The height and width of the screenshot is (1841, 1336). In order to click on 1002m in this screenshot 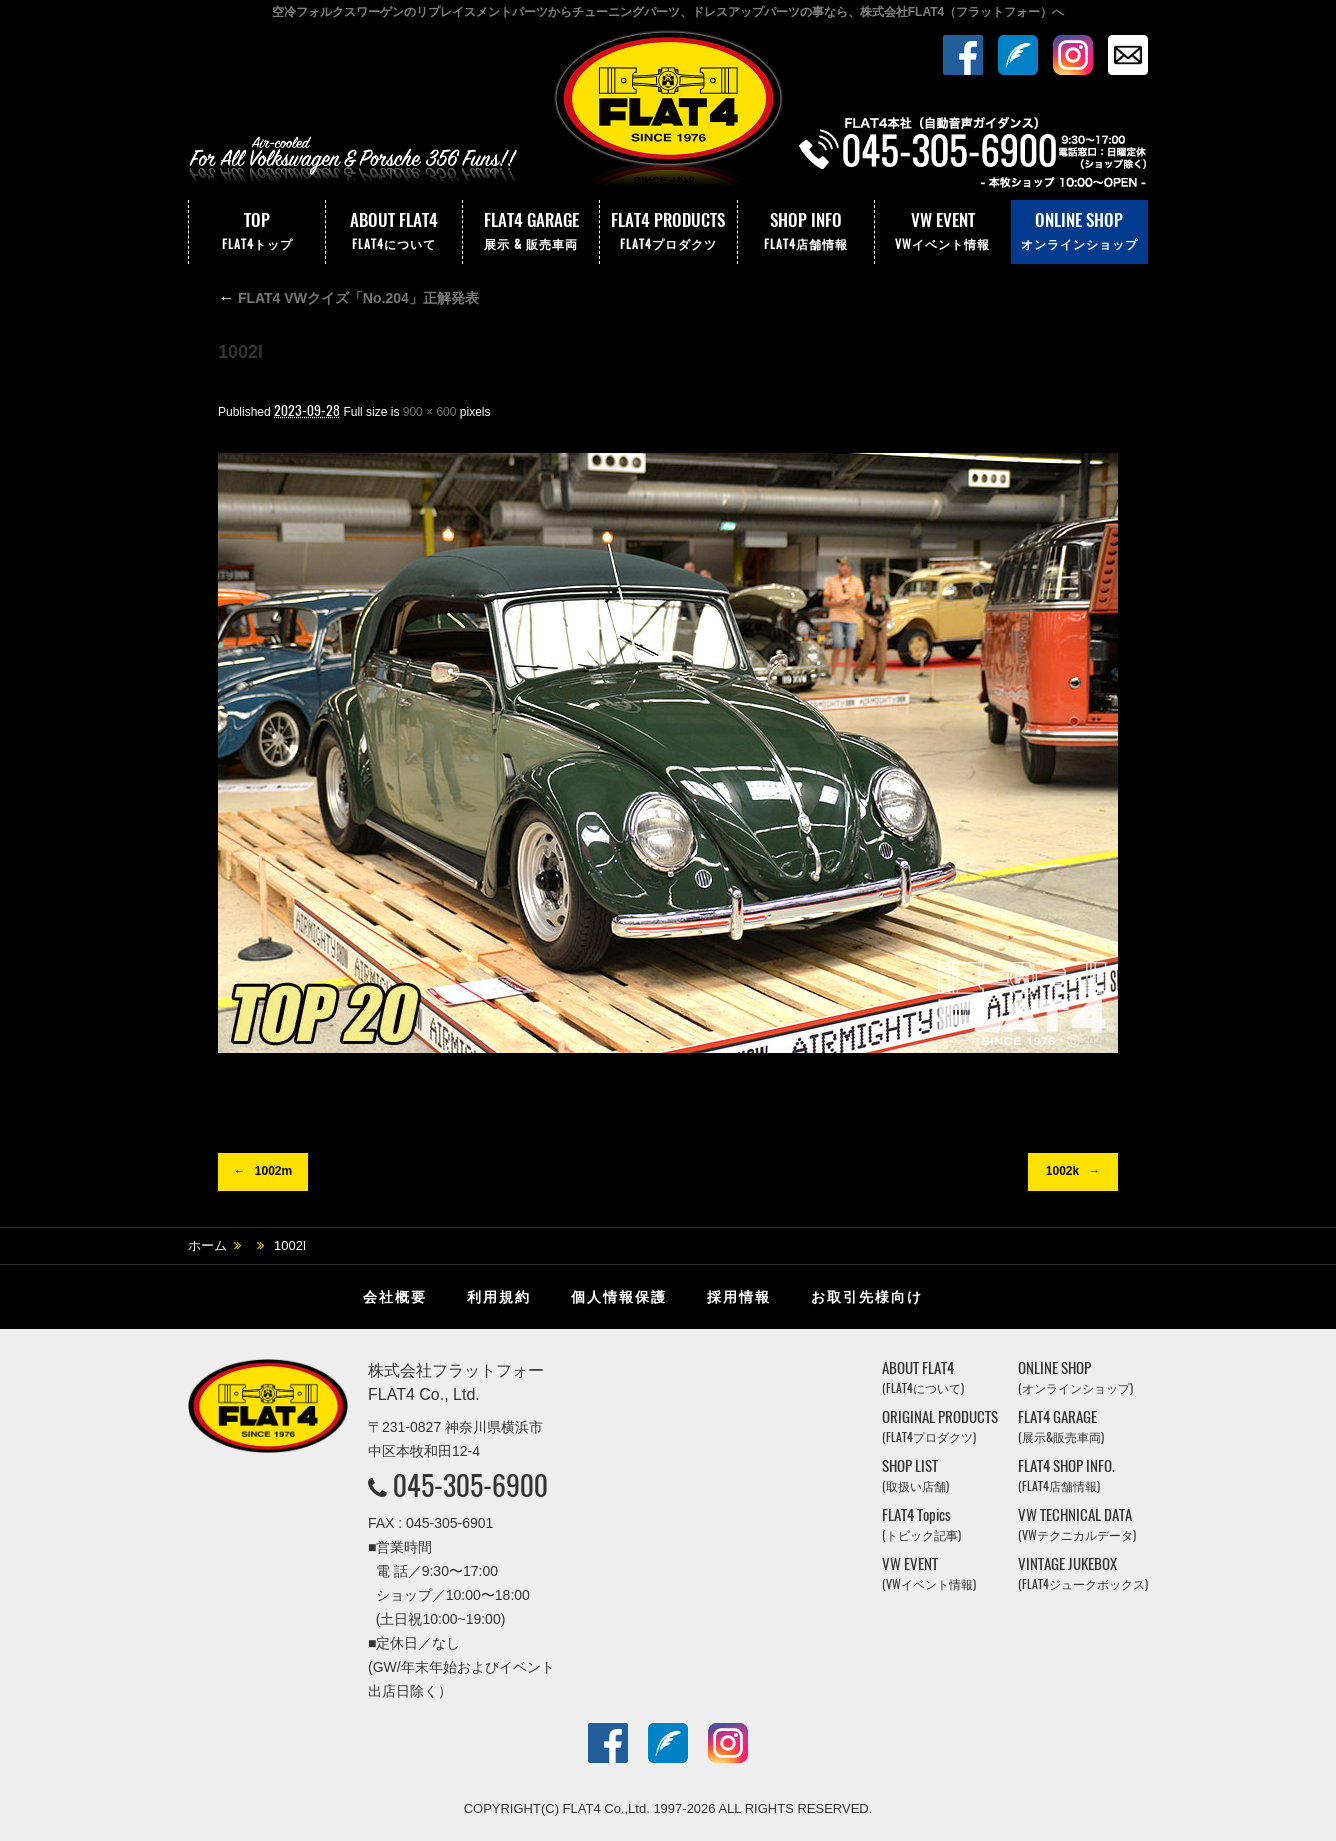, I will do `click(273, 1171)`.